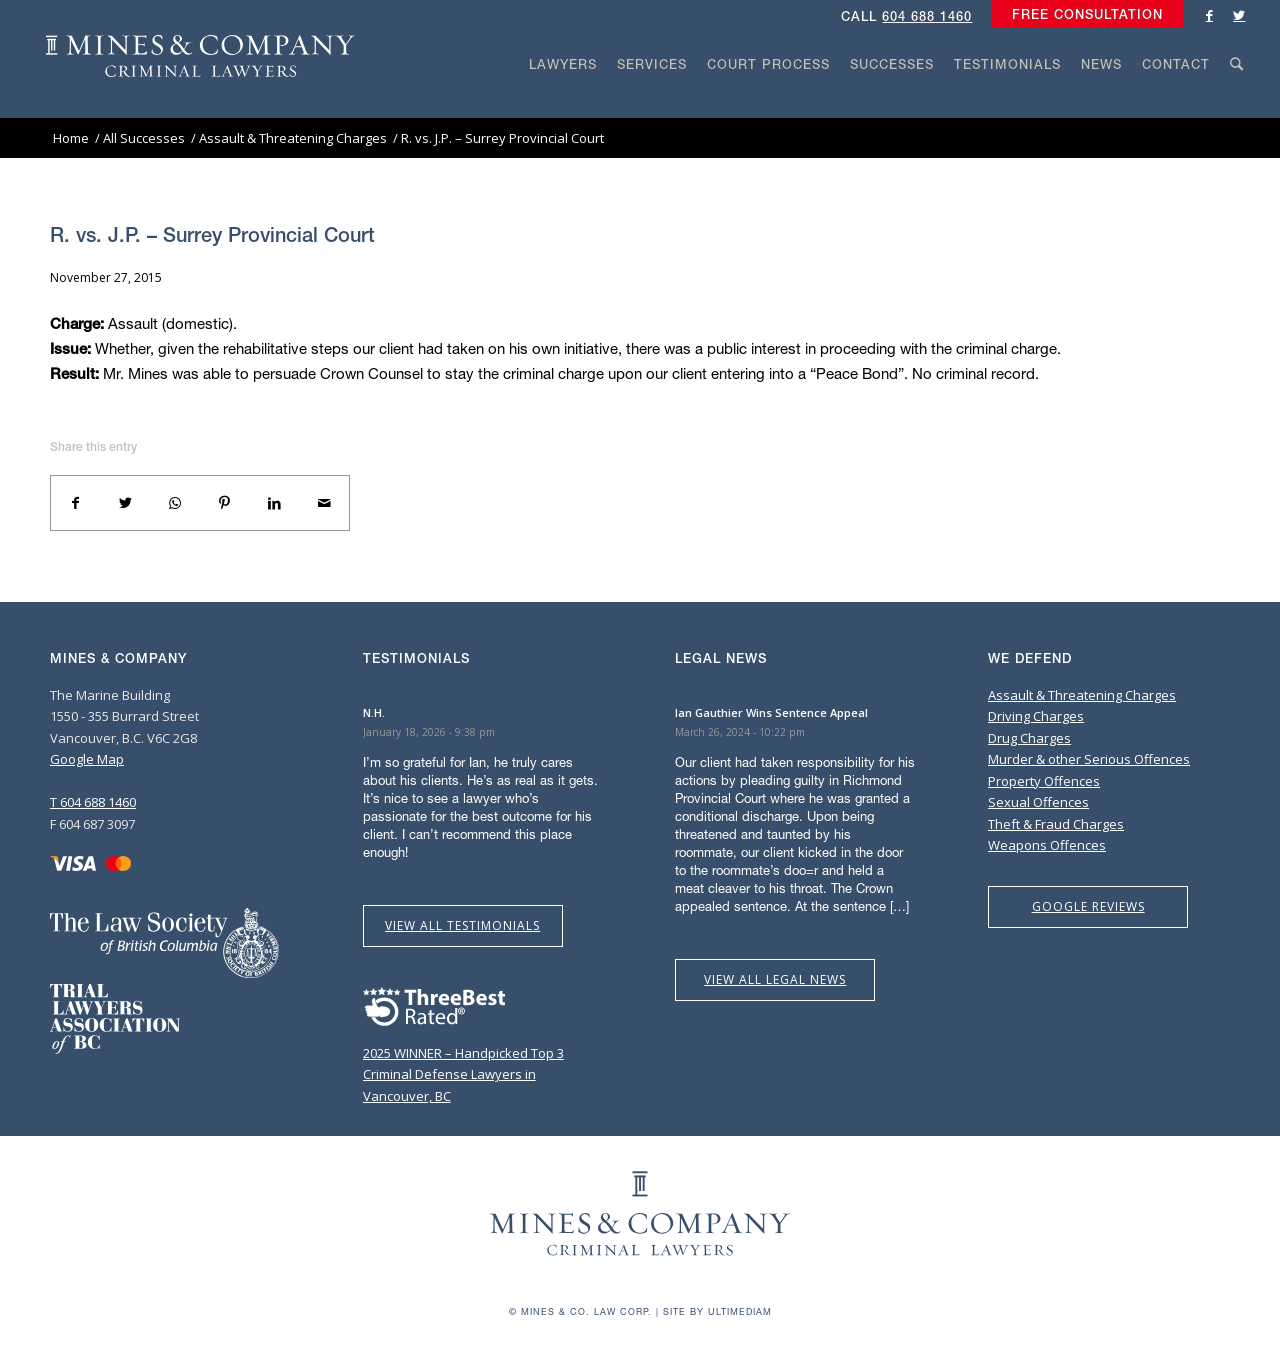  Describe the element at coordinates (1209, 15) in the screenshot. I see `[Link to Facebook]` at that location.